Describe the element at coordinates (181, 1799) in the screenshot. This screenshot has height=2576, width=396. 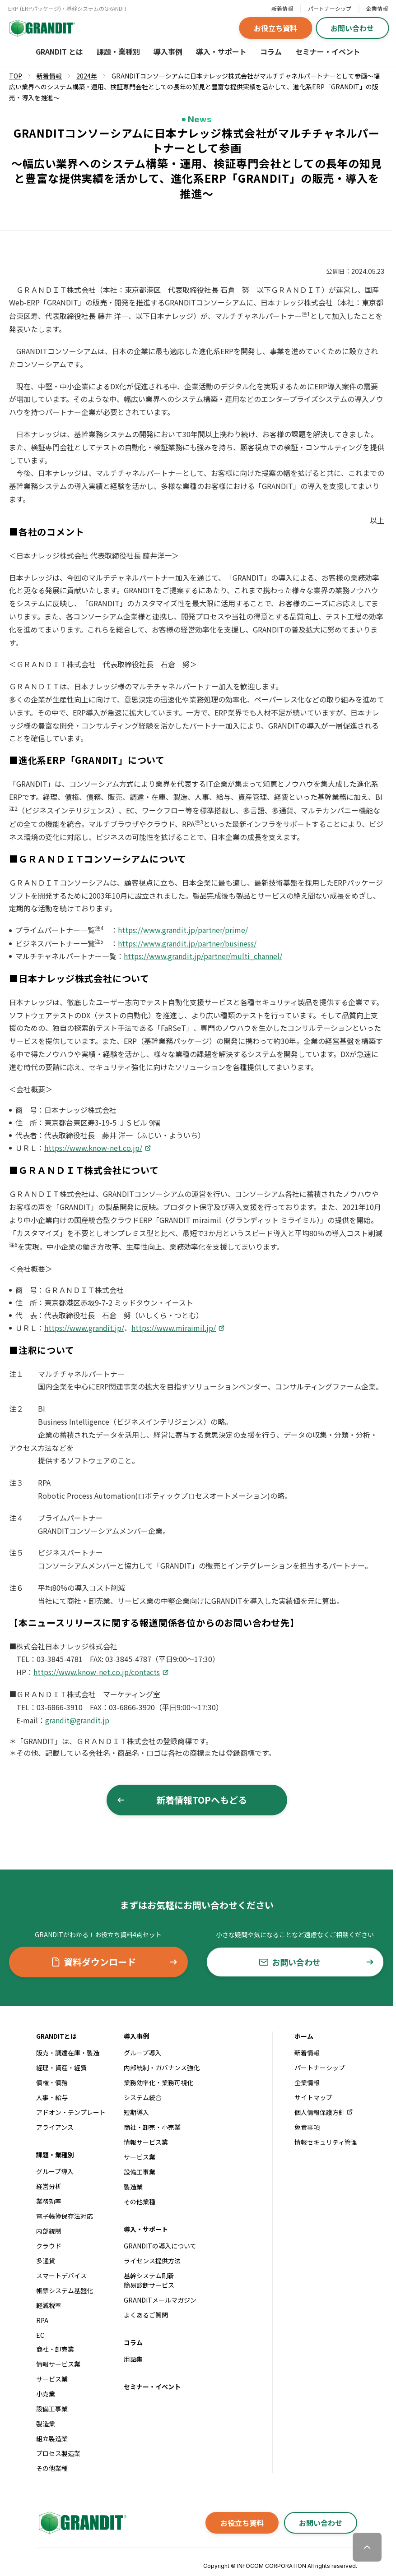
I see `新着情報TOPへもどる [button]` at that location.